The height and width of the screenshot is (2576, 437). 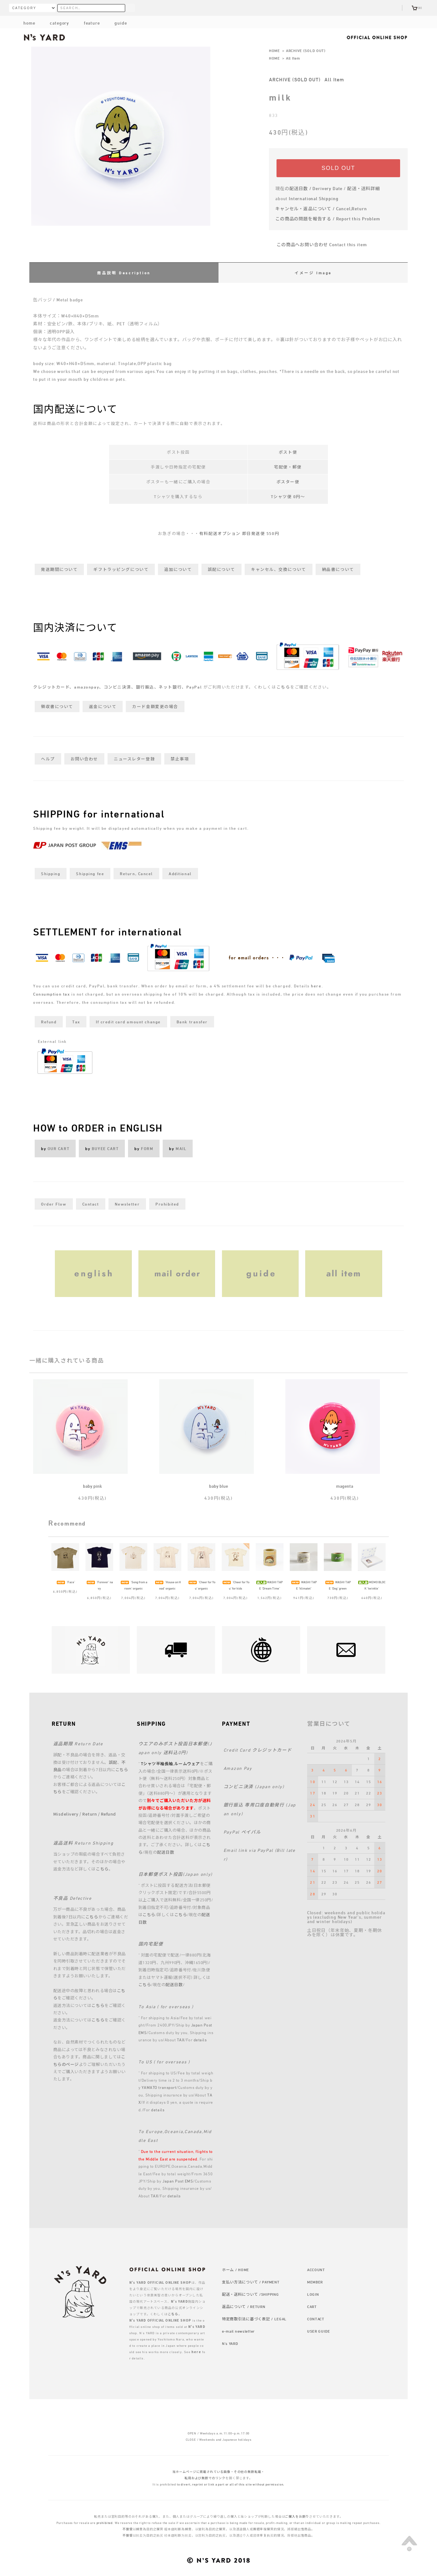 What do you see at coordinates (104, 2523) in the screenshot?
I see `prohibited` at bounding box center [104, 2523].